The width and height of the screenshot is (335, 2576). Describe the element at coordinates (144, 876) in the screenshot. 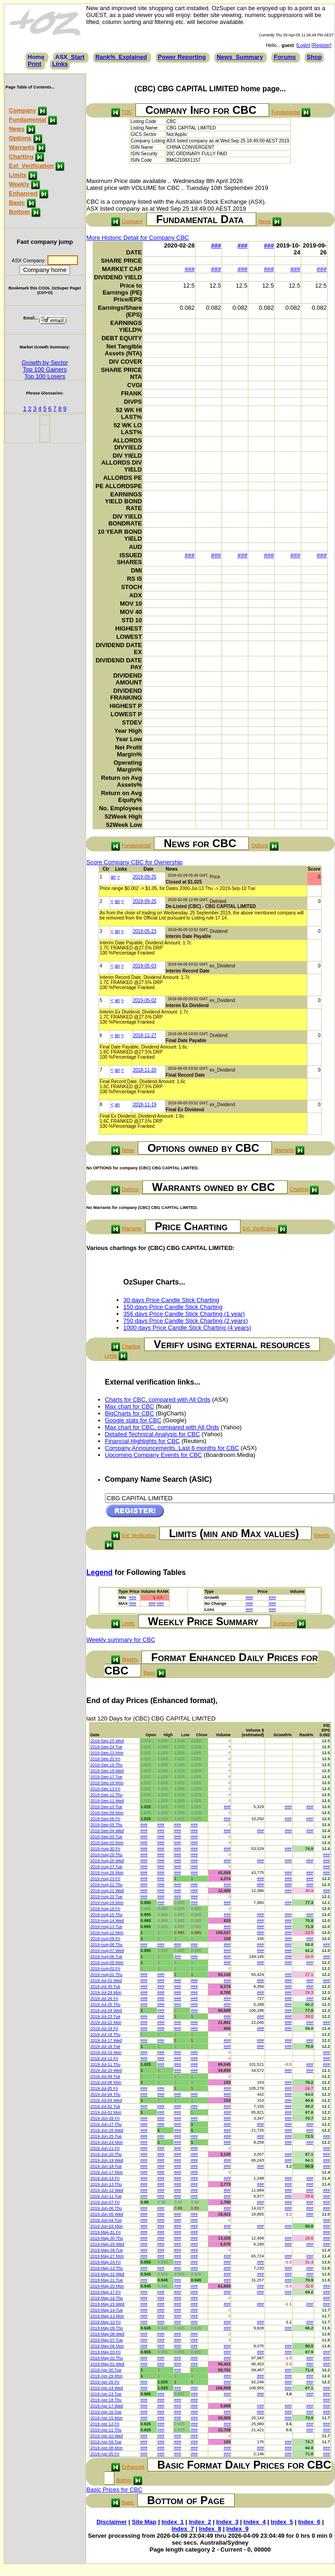

I see `2019-09-25` at that location.